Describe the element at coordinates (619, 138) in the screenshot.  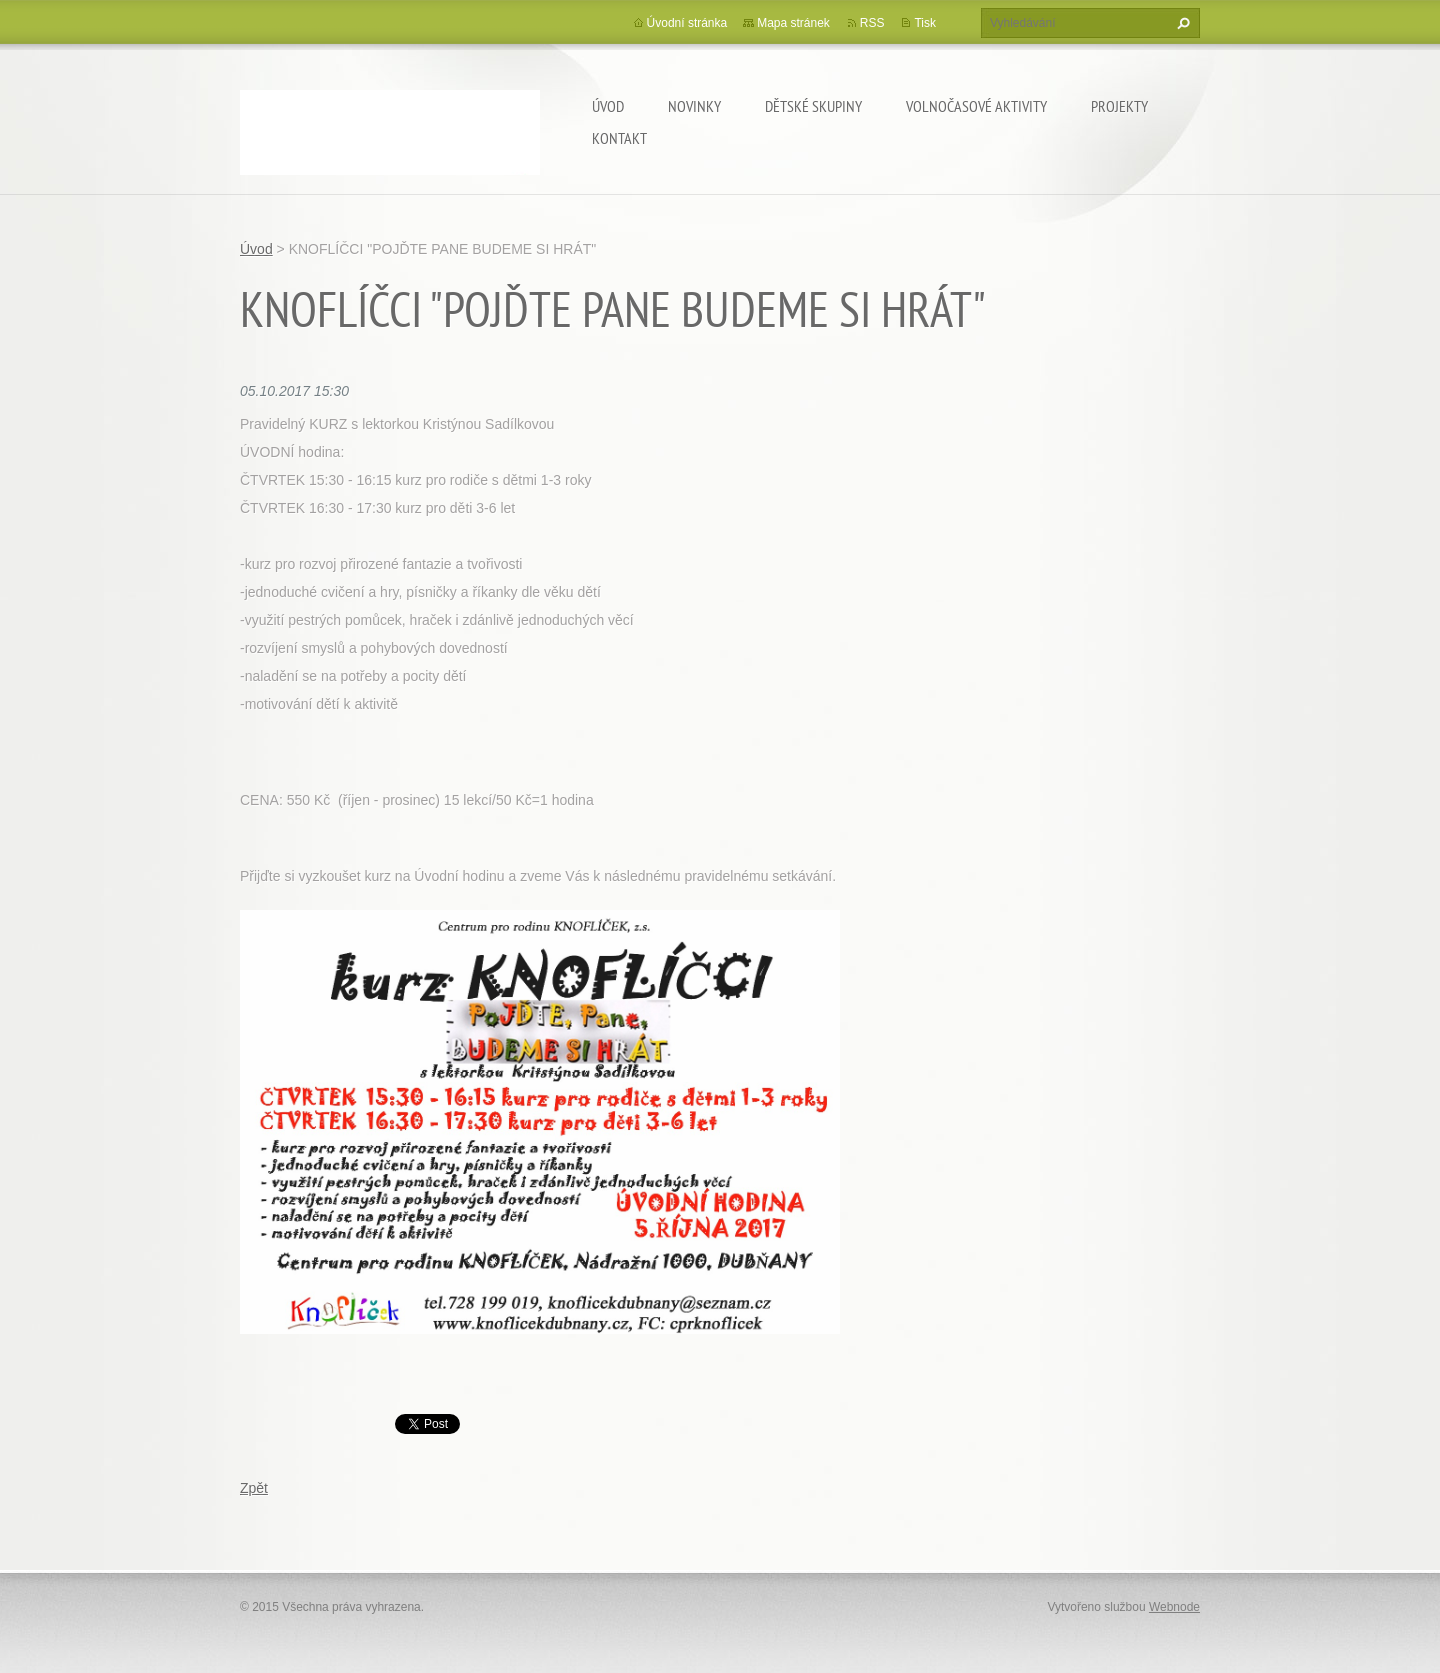
I see `Kontakt` at that location.